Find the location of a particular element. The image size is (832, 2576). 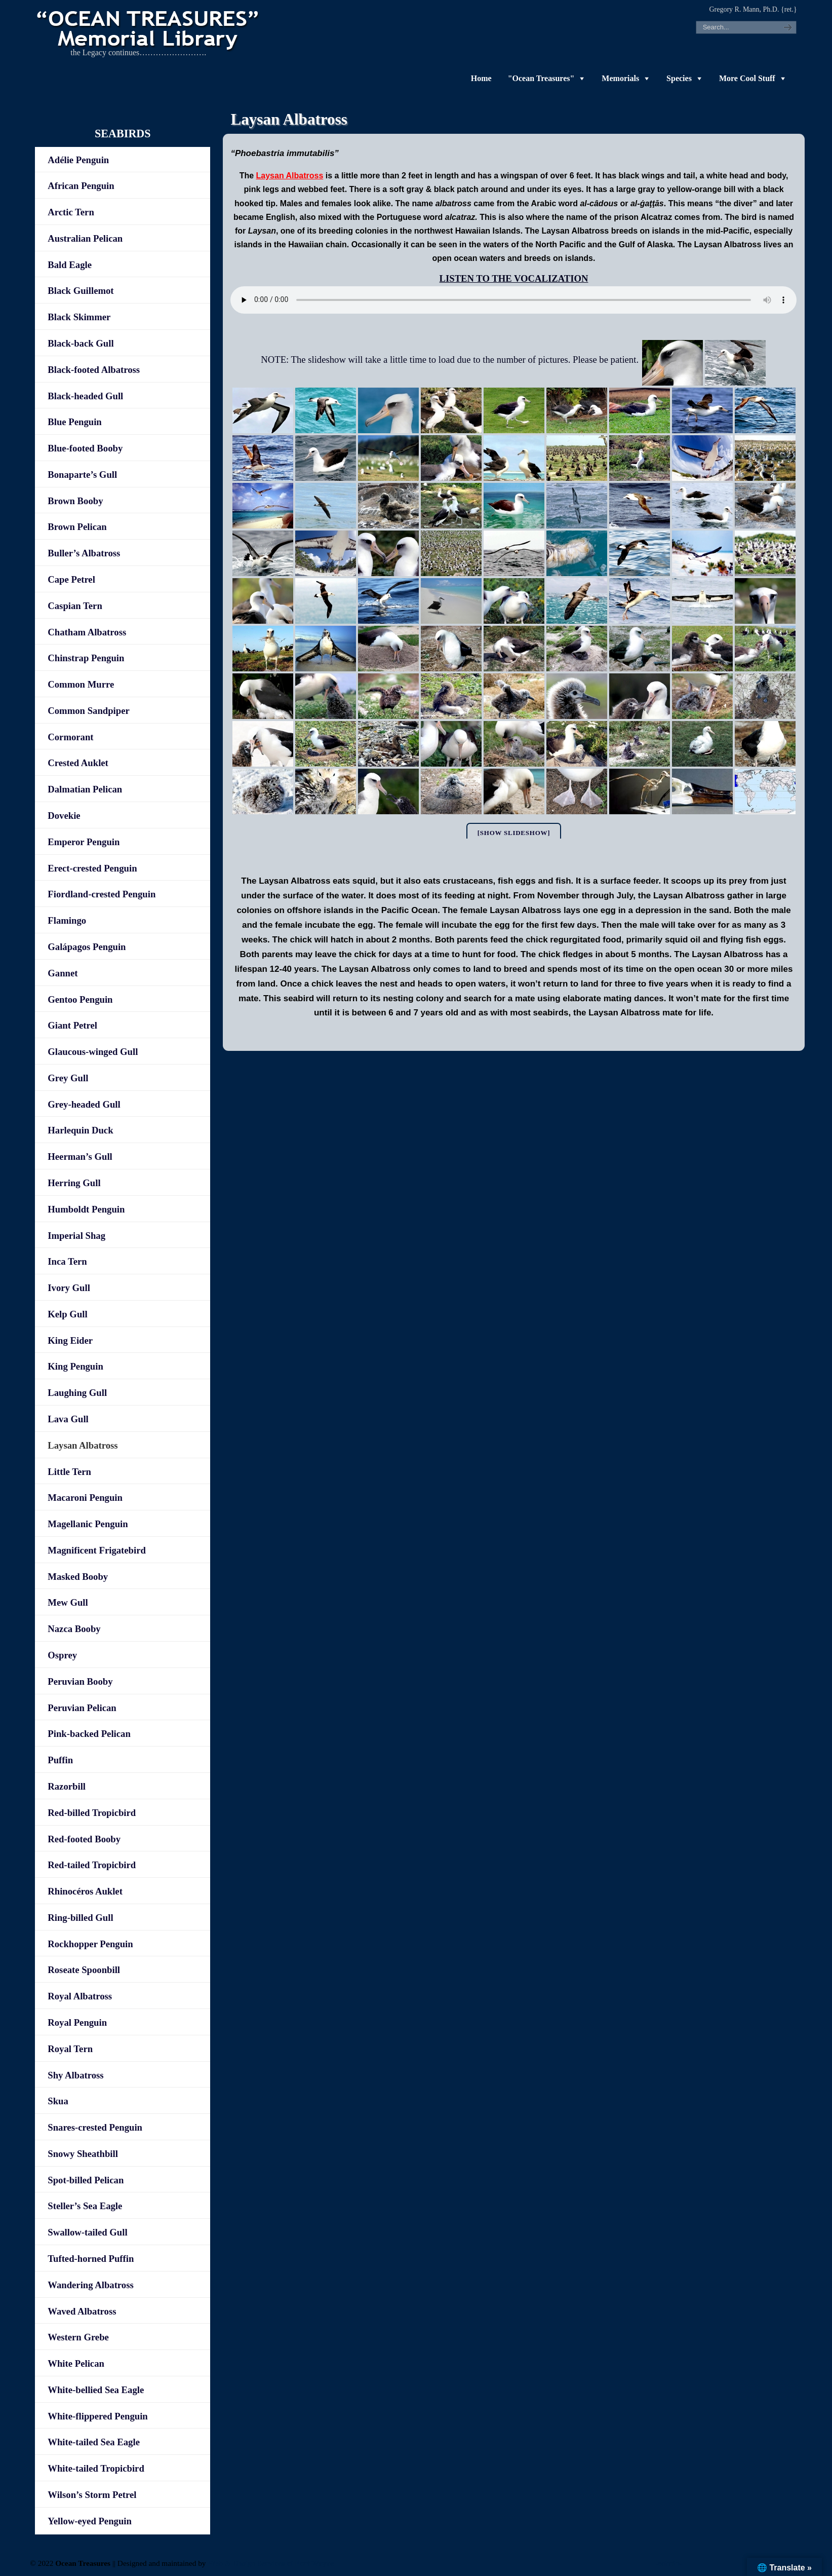

Masked Booby is located at coordinates (78, 1576).